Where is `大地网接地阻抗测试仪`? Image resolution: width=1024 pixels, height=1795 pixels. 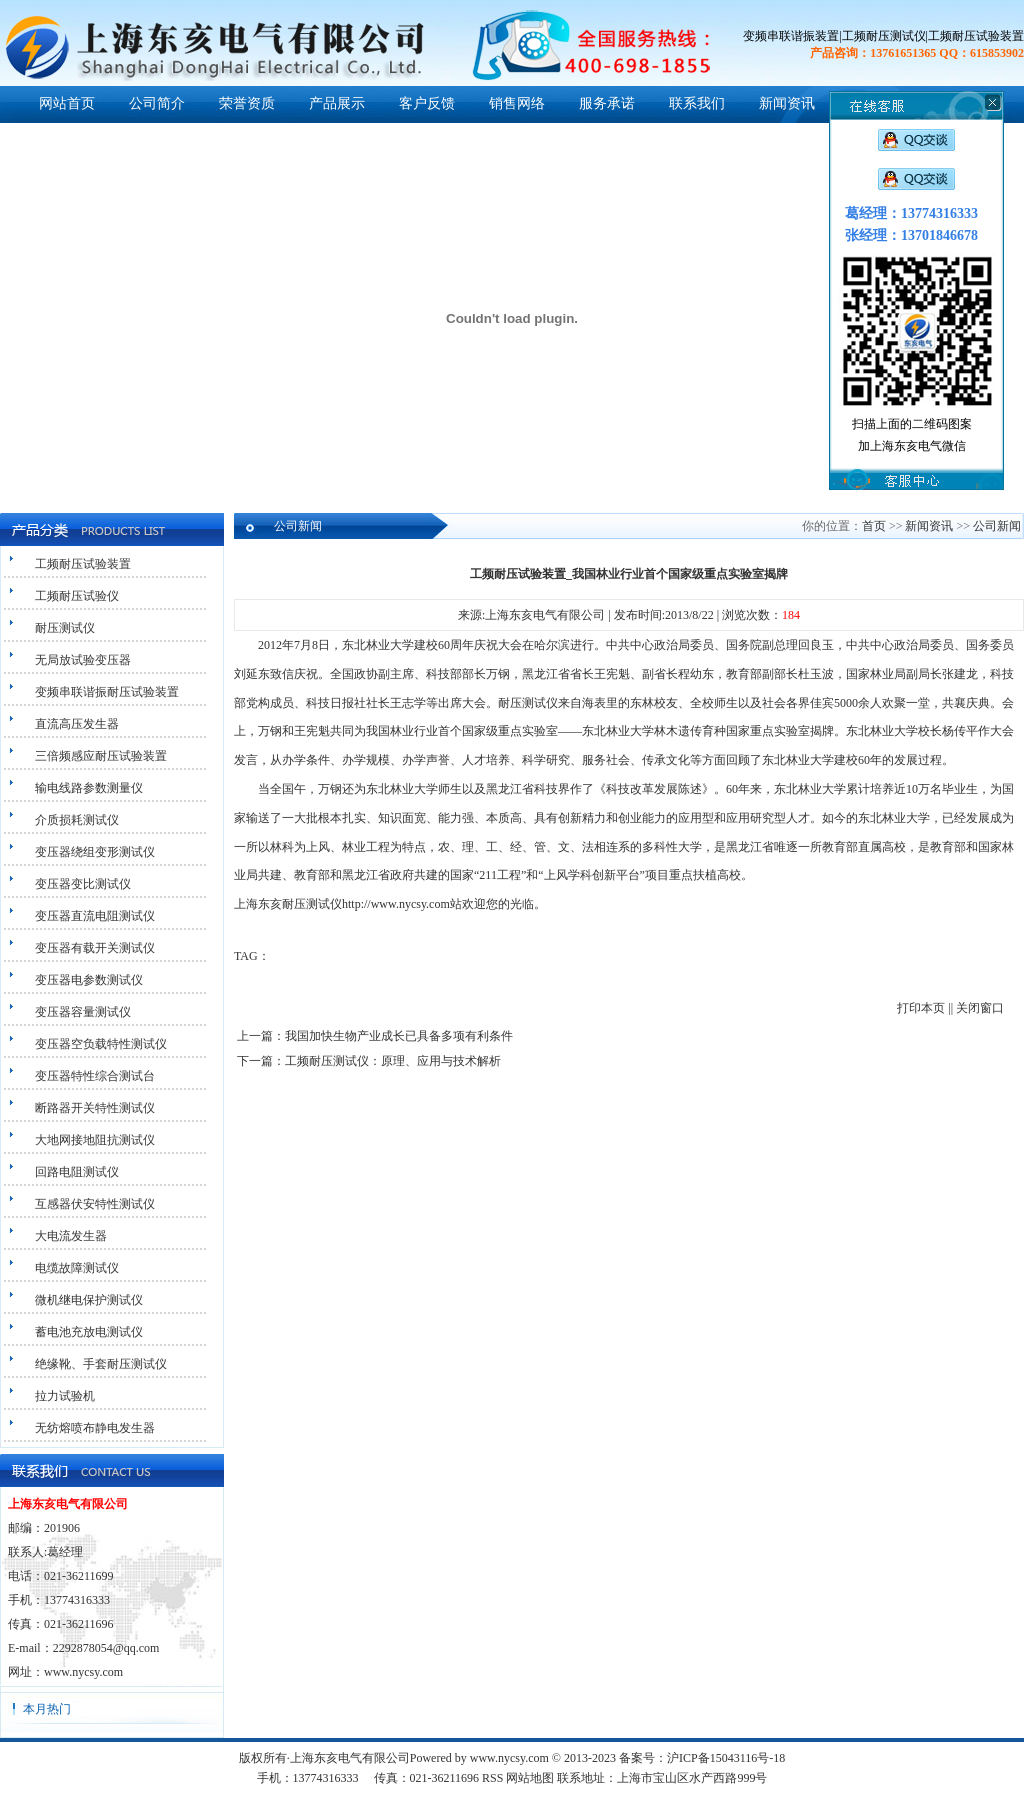
大地网接地阻抗测试仪 is located at coordinates (95, 1140).